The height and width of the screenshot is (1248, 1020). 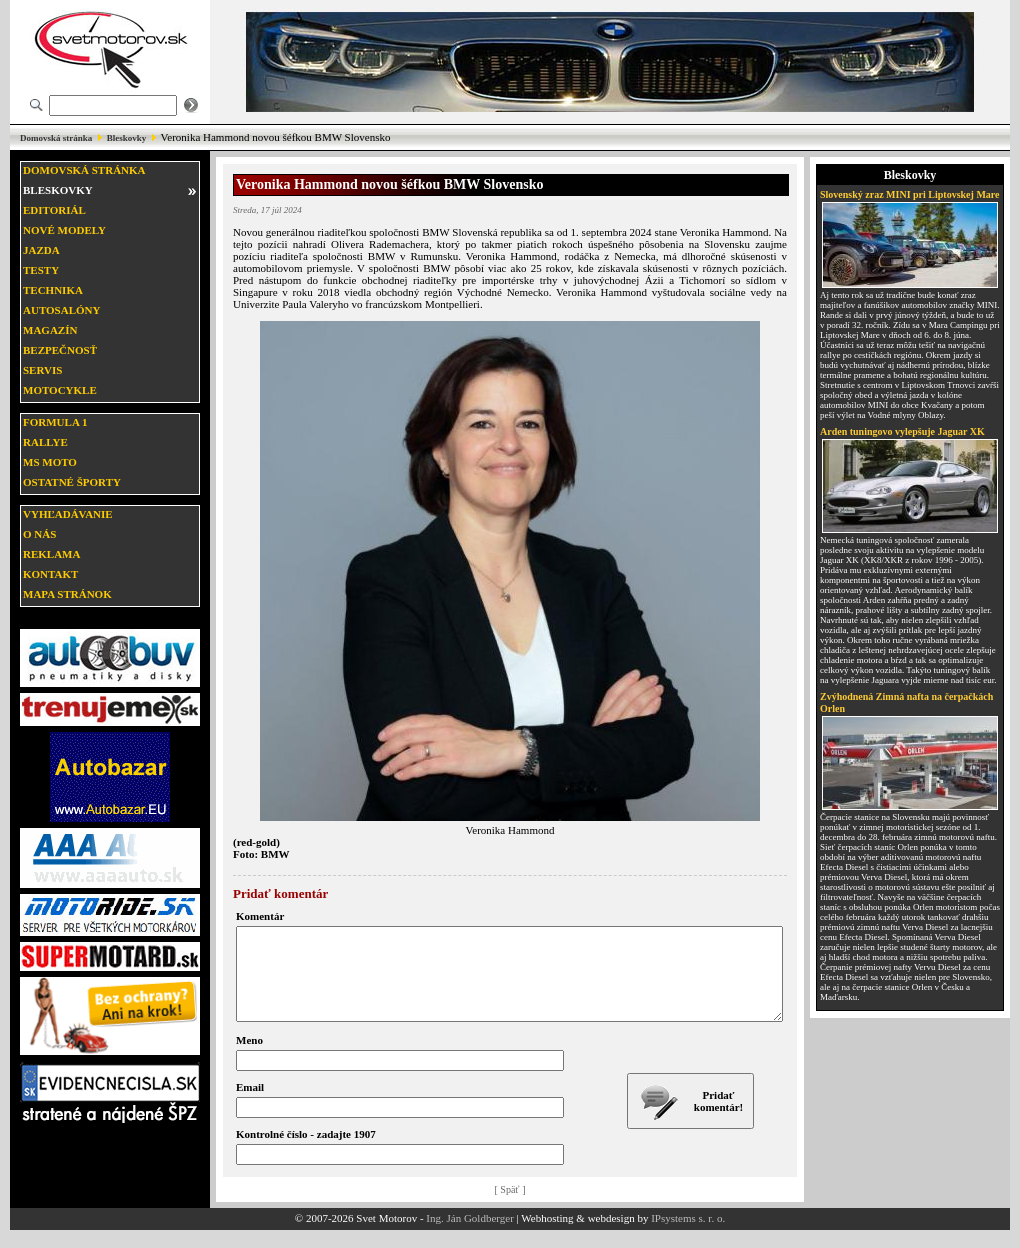 I want to click on Arden tuningovo vylepšuje Jaguar XK, so click(x=902, y=431).